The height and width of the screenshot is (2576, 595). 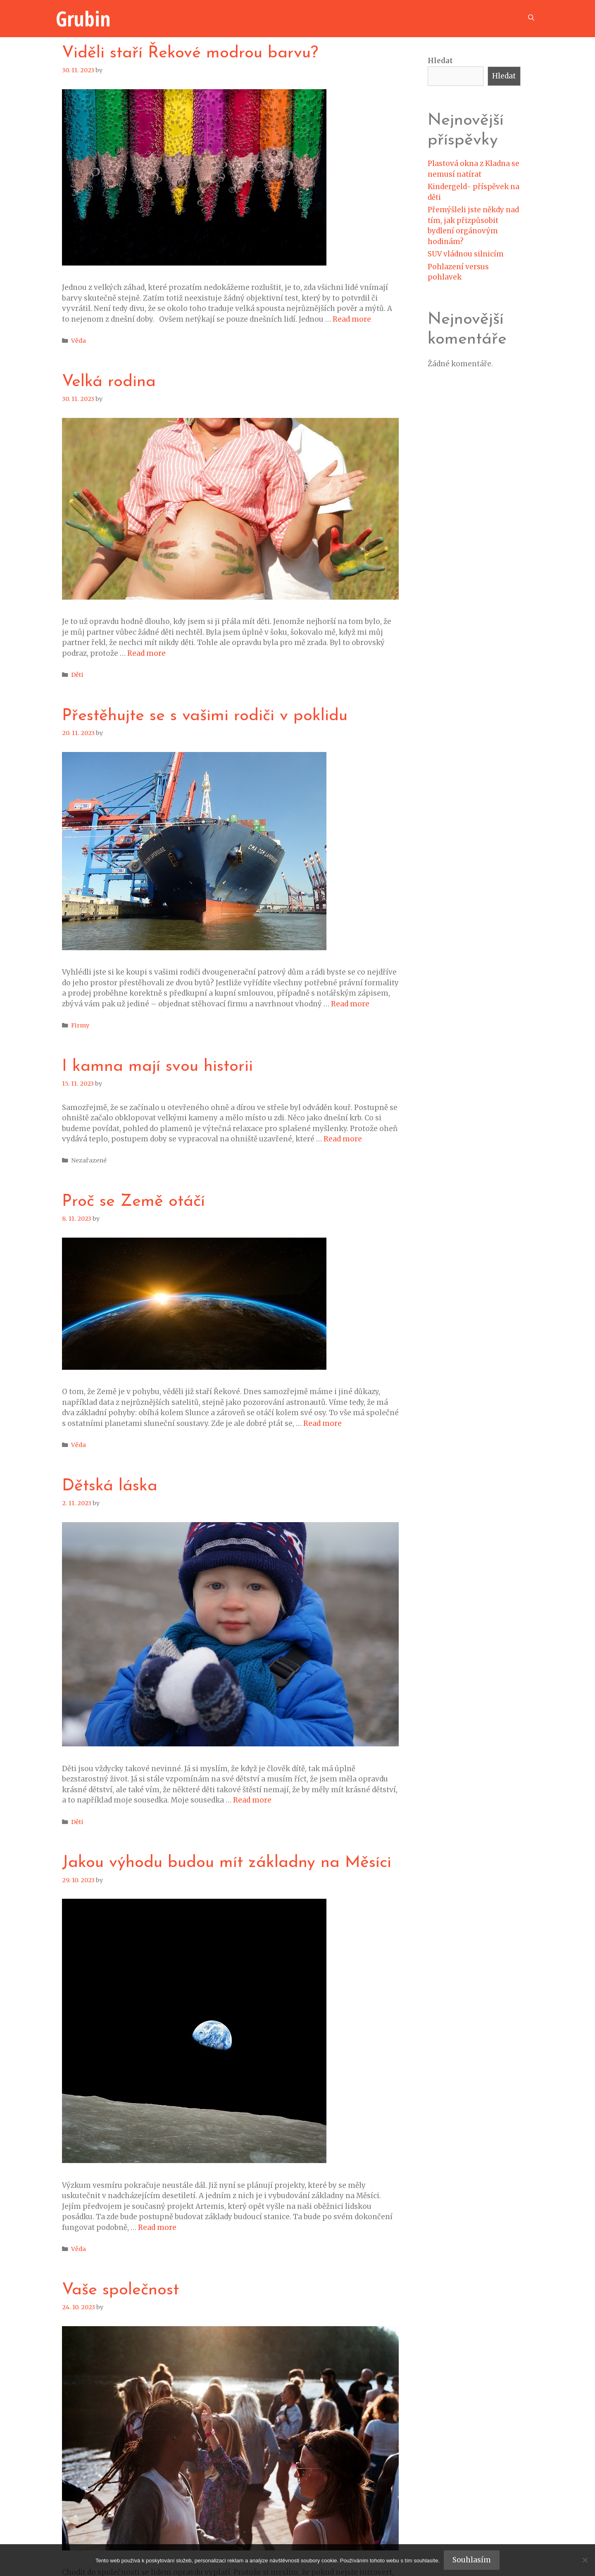 I want to click on Velká rodina, so click(x=109, y=382).